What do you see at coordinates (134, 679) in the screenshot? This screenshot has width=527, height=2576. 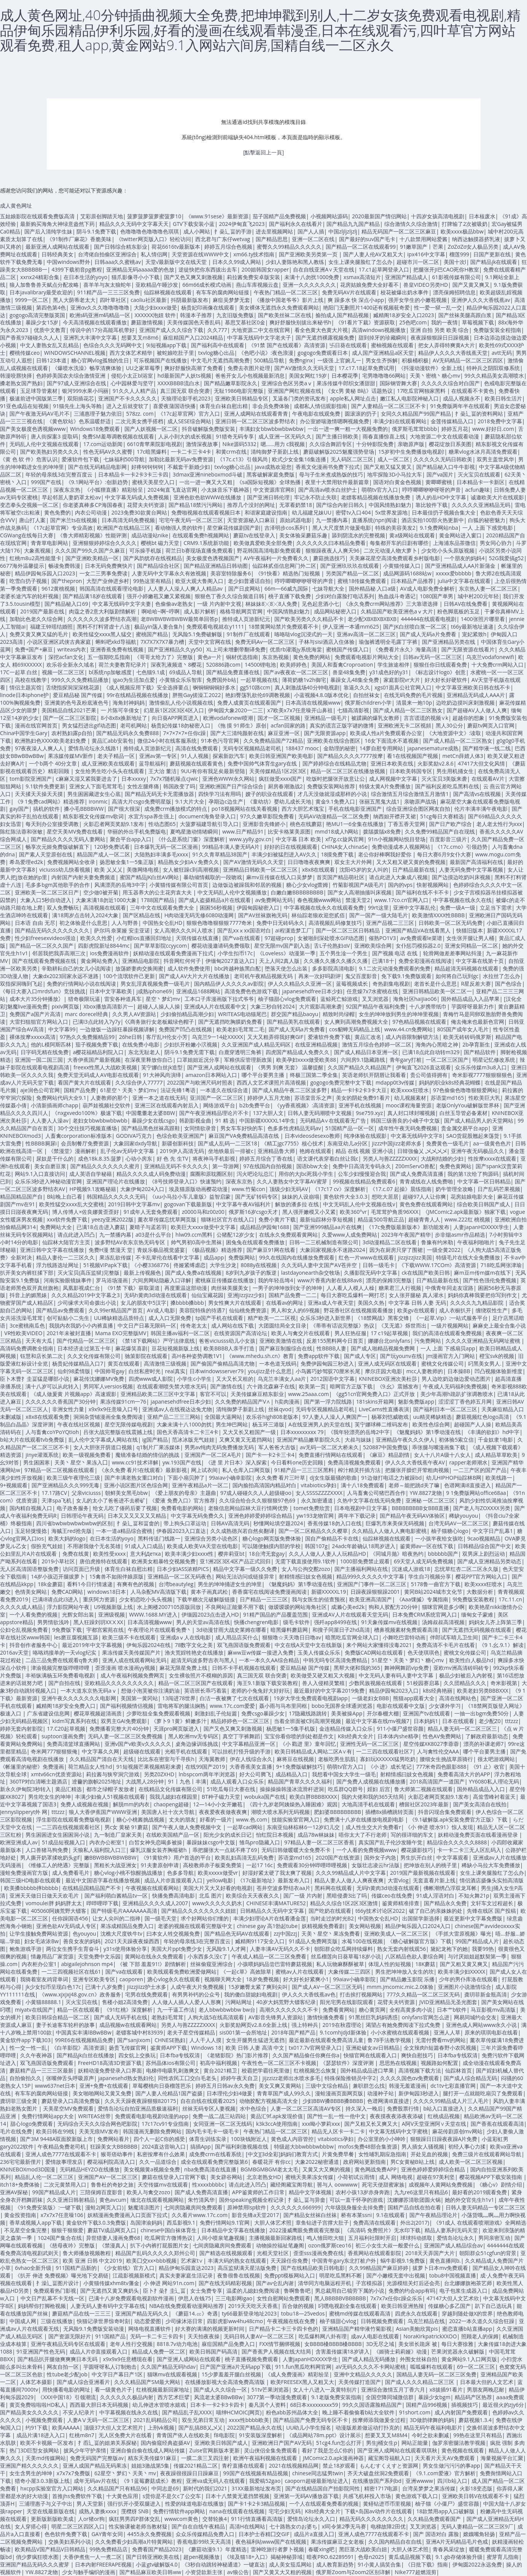 I see `igao为生活加点爱` at bounding box center [134, 679].